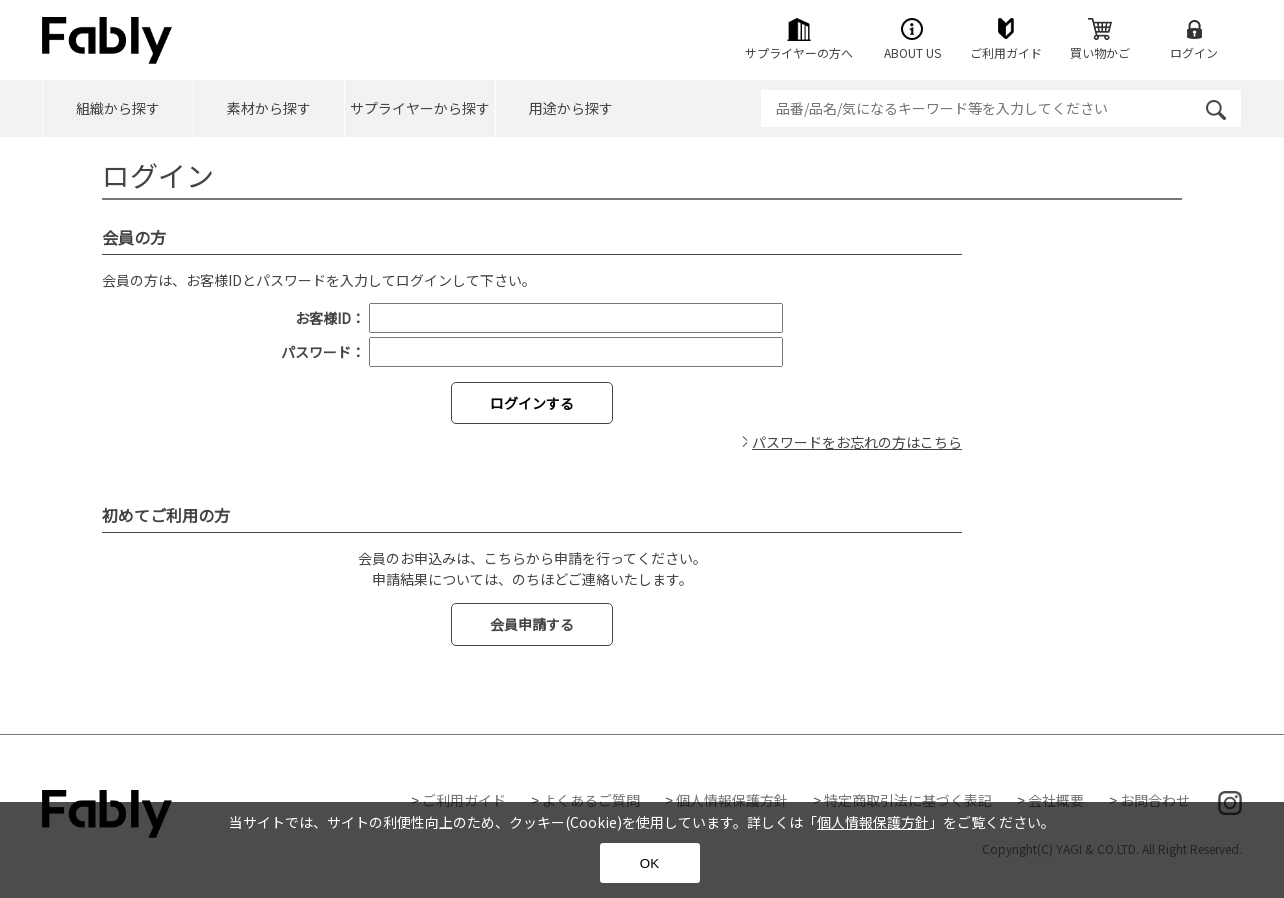  Describe the element at coordinates (269, 108) in the screenshot. I see `素材から探す` at that location.